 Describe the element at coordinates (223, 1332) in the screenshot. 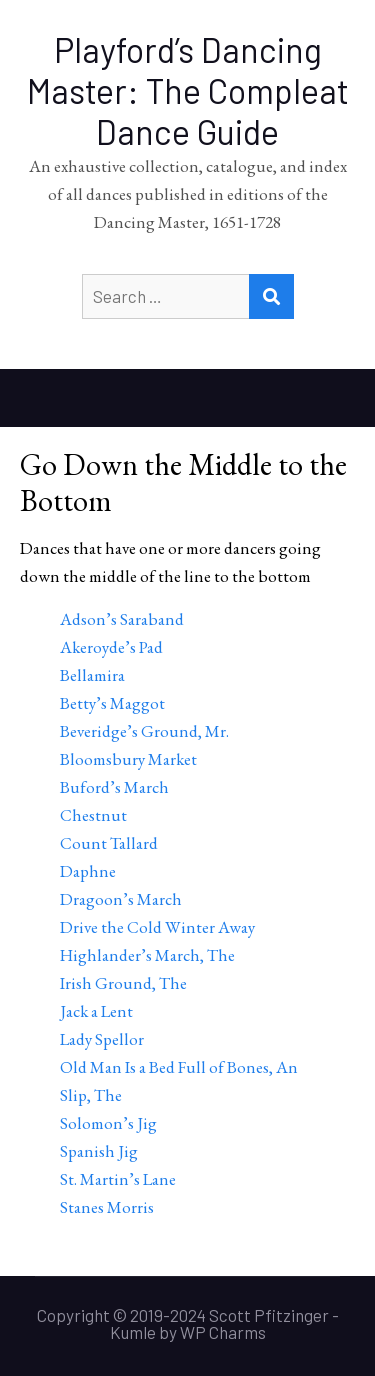

I see `WP Charms` at that location.